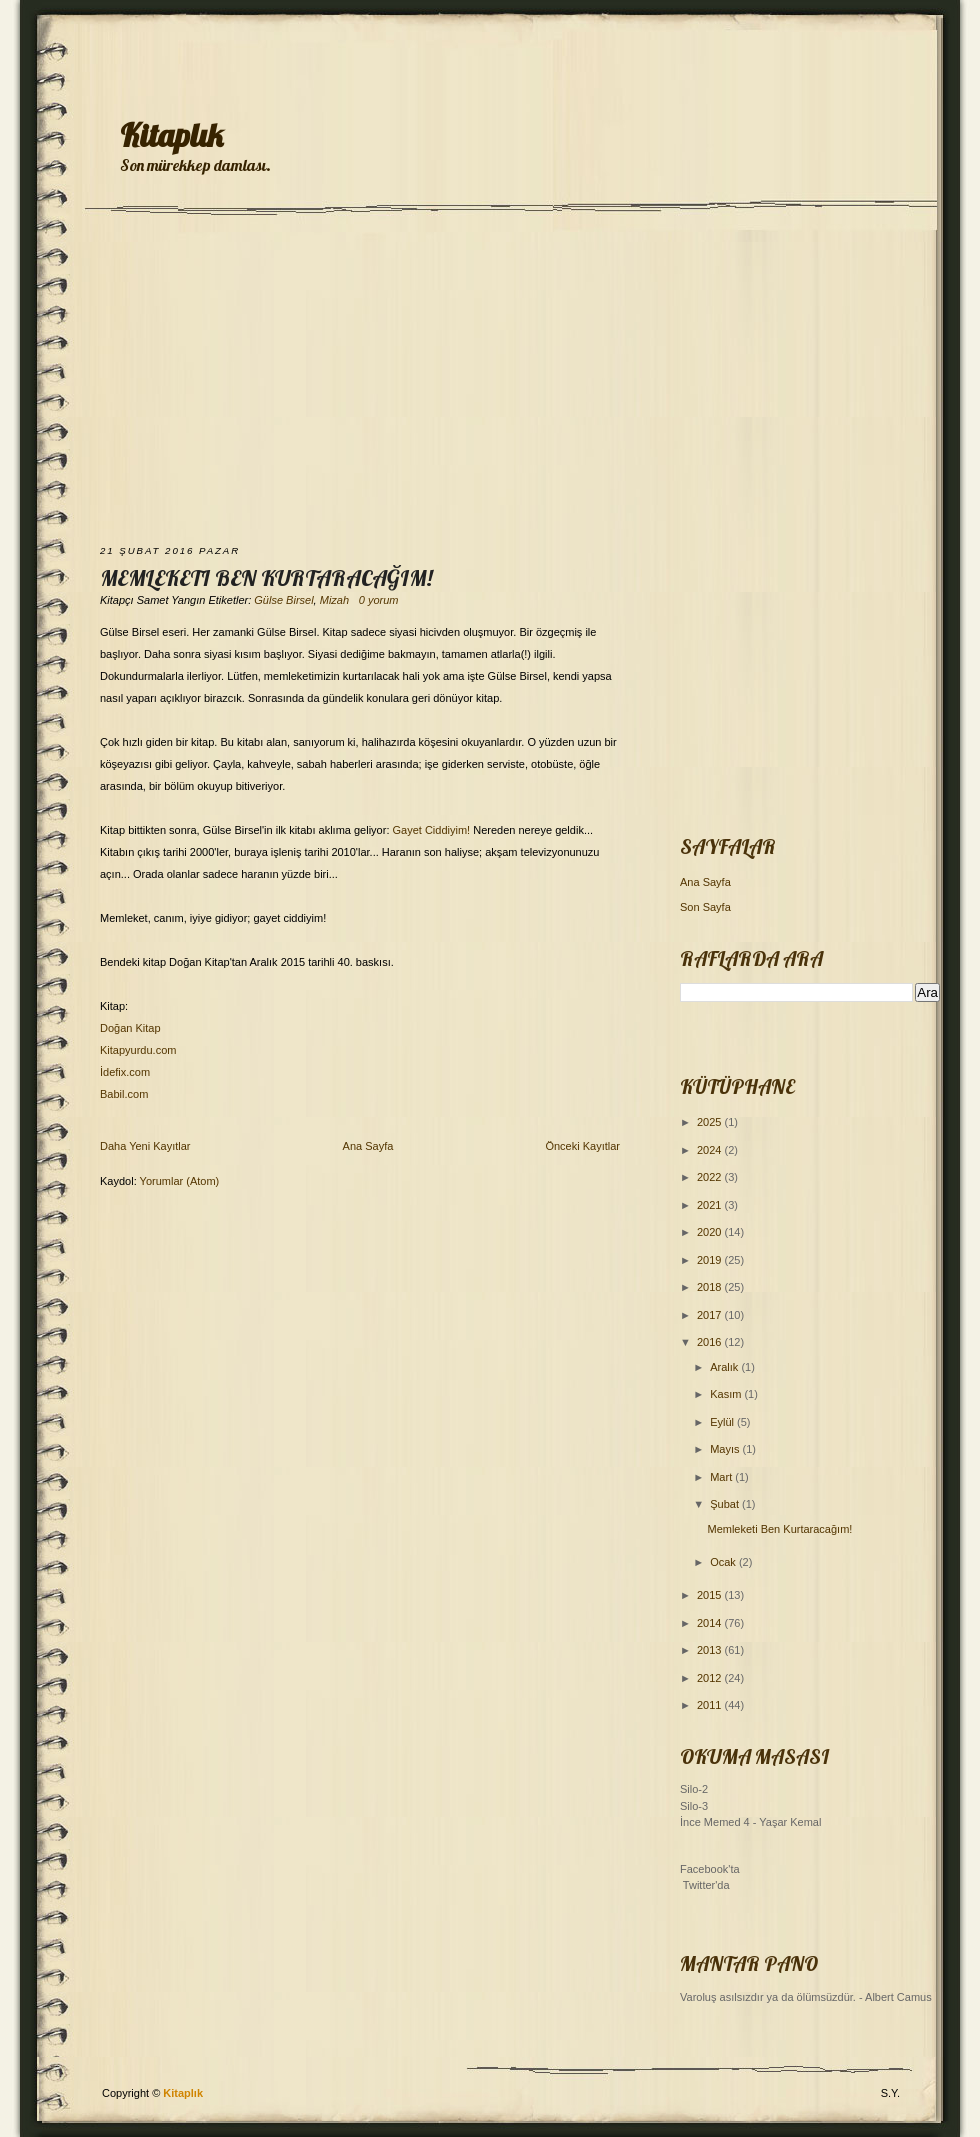  I want to click on Mayıs, so click(726, 1449).